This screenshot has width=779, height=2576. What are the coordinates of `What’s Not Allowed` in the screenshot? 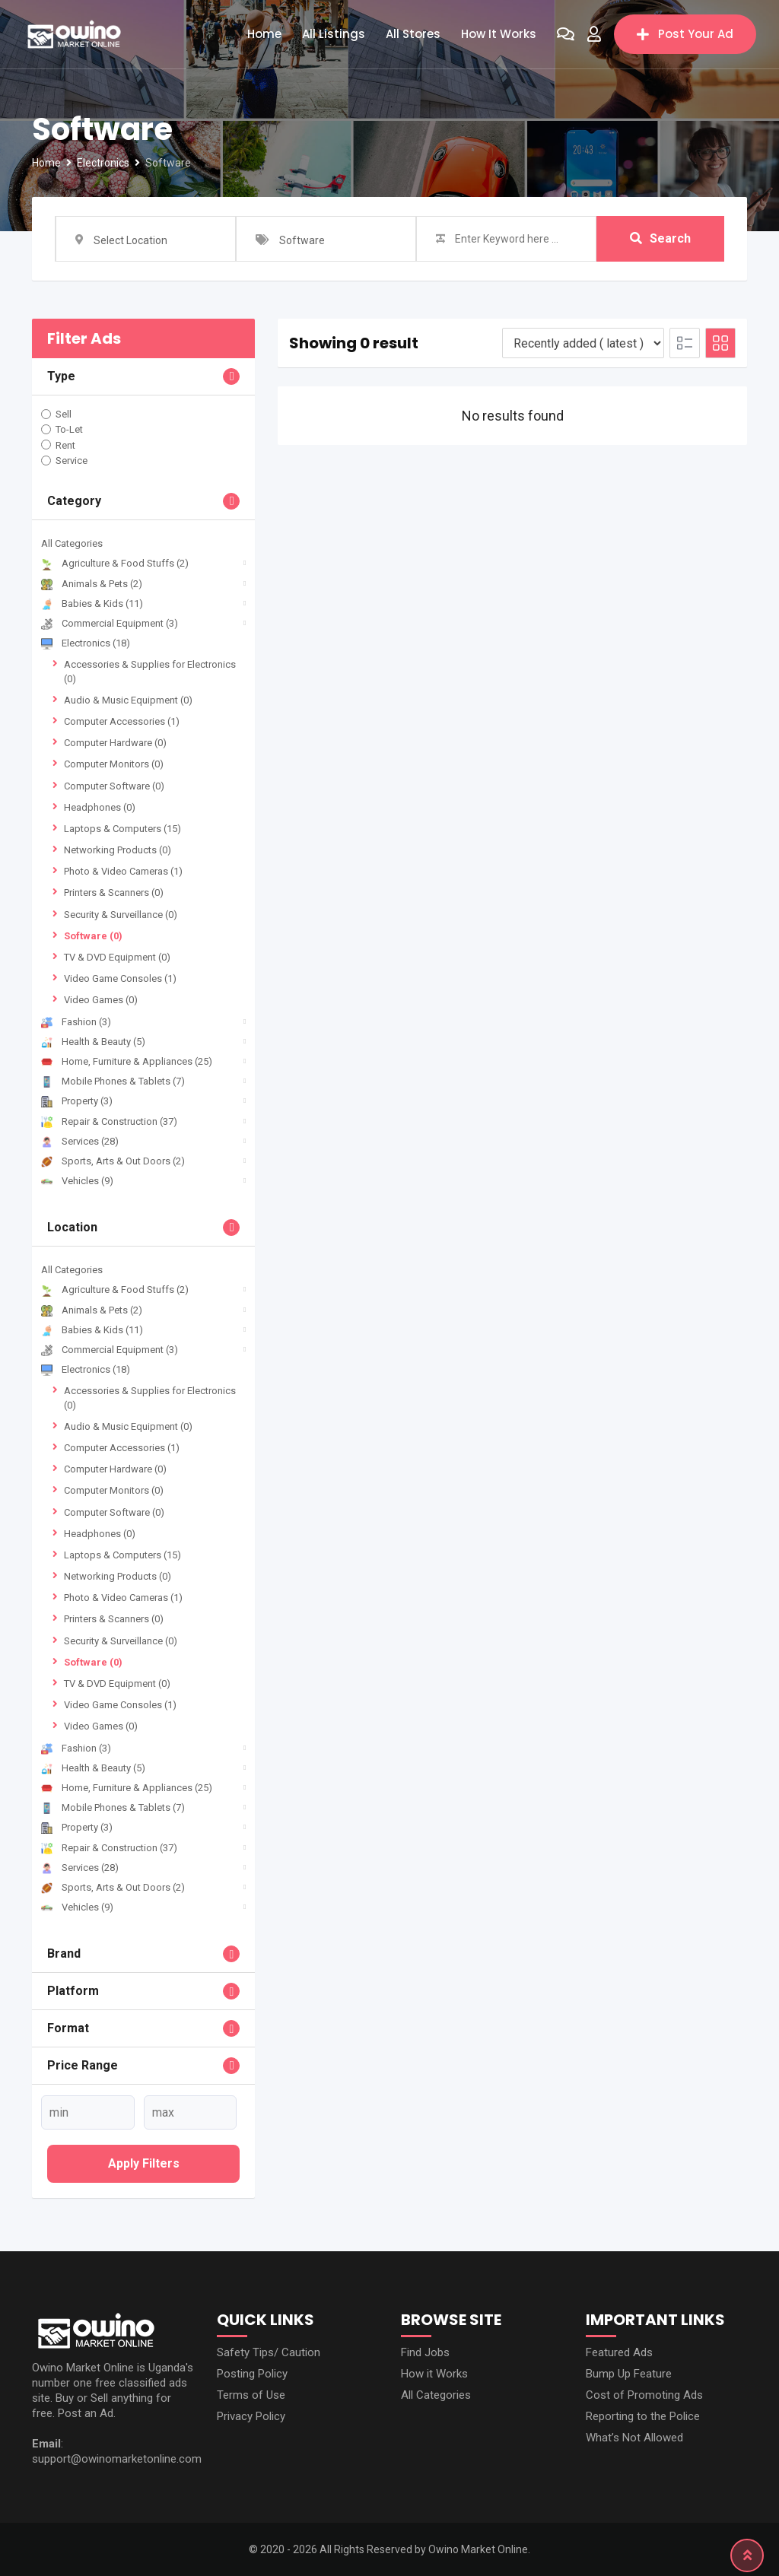 It's located at (634, 2437).